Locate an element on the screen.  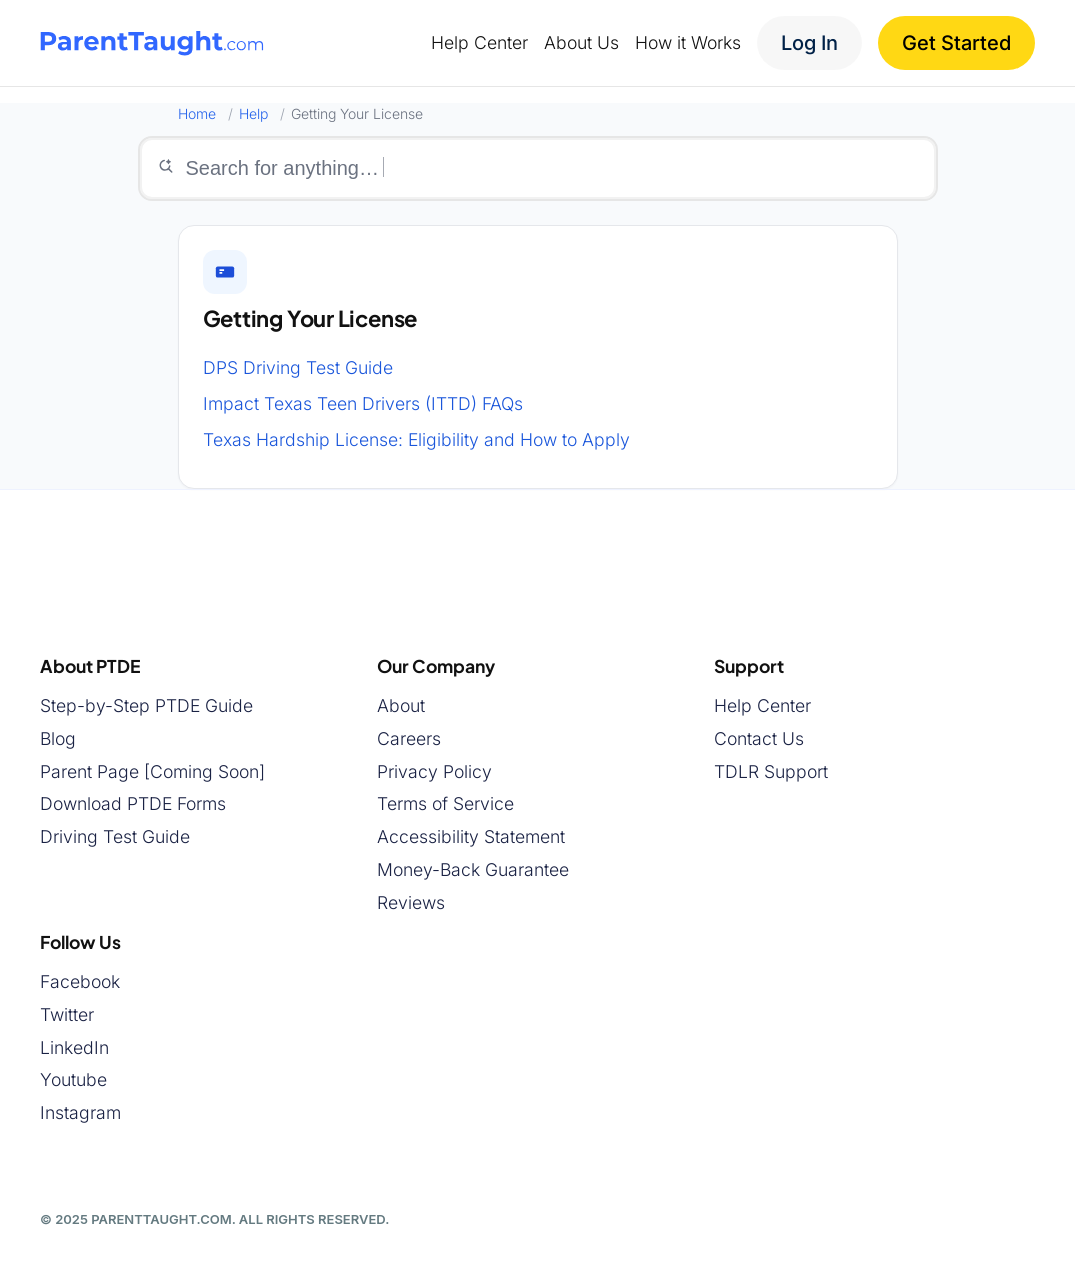
Help Center is located at coordinates (762, 705).